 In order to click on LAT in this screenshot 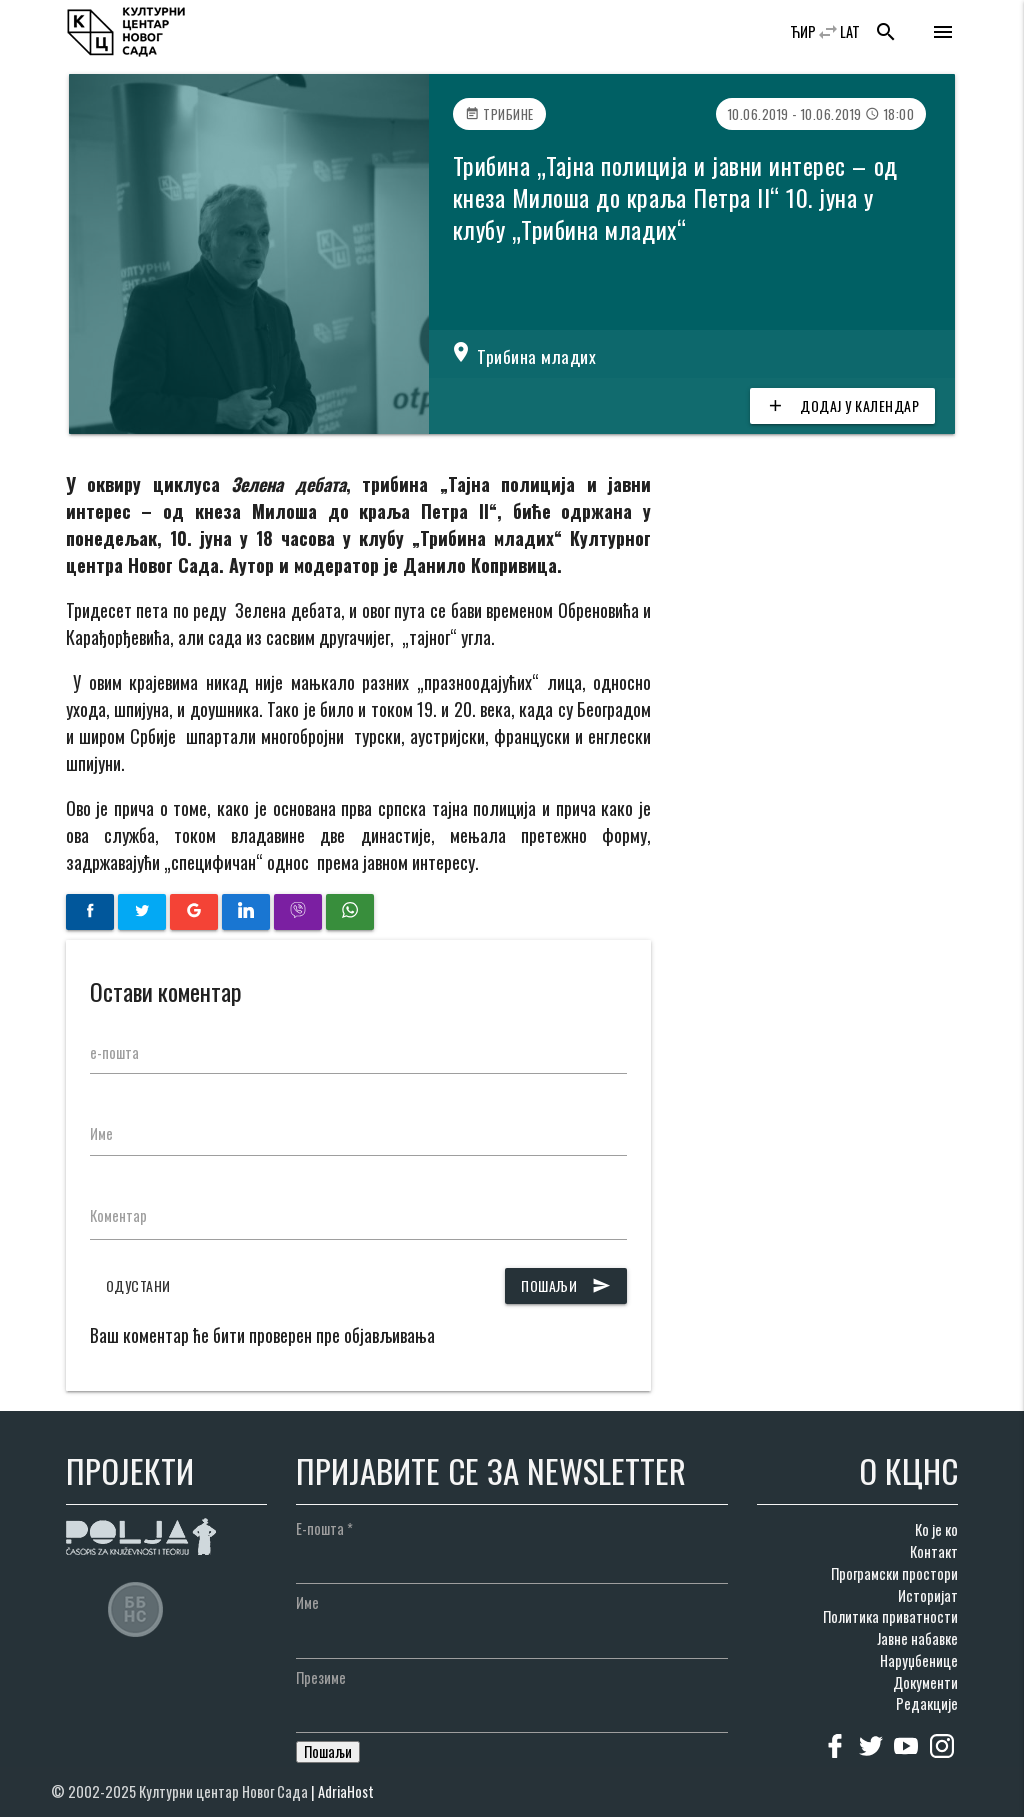, I will do `click(850, 31)`.